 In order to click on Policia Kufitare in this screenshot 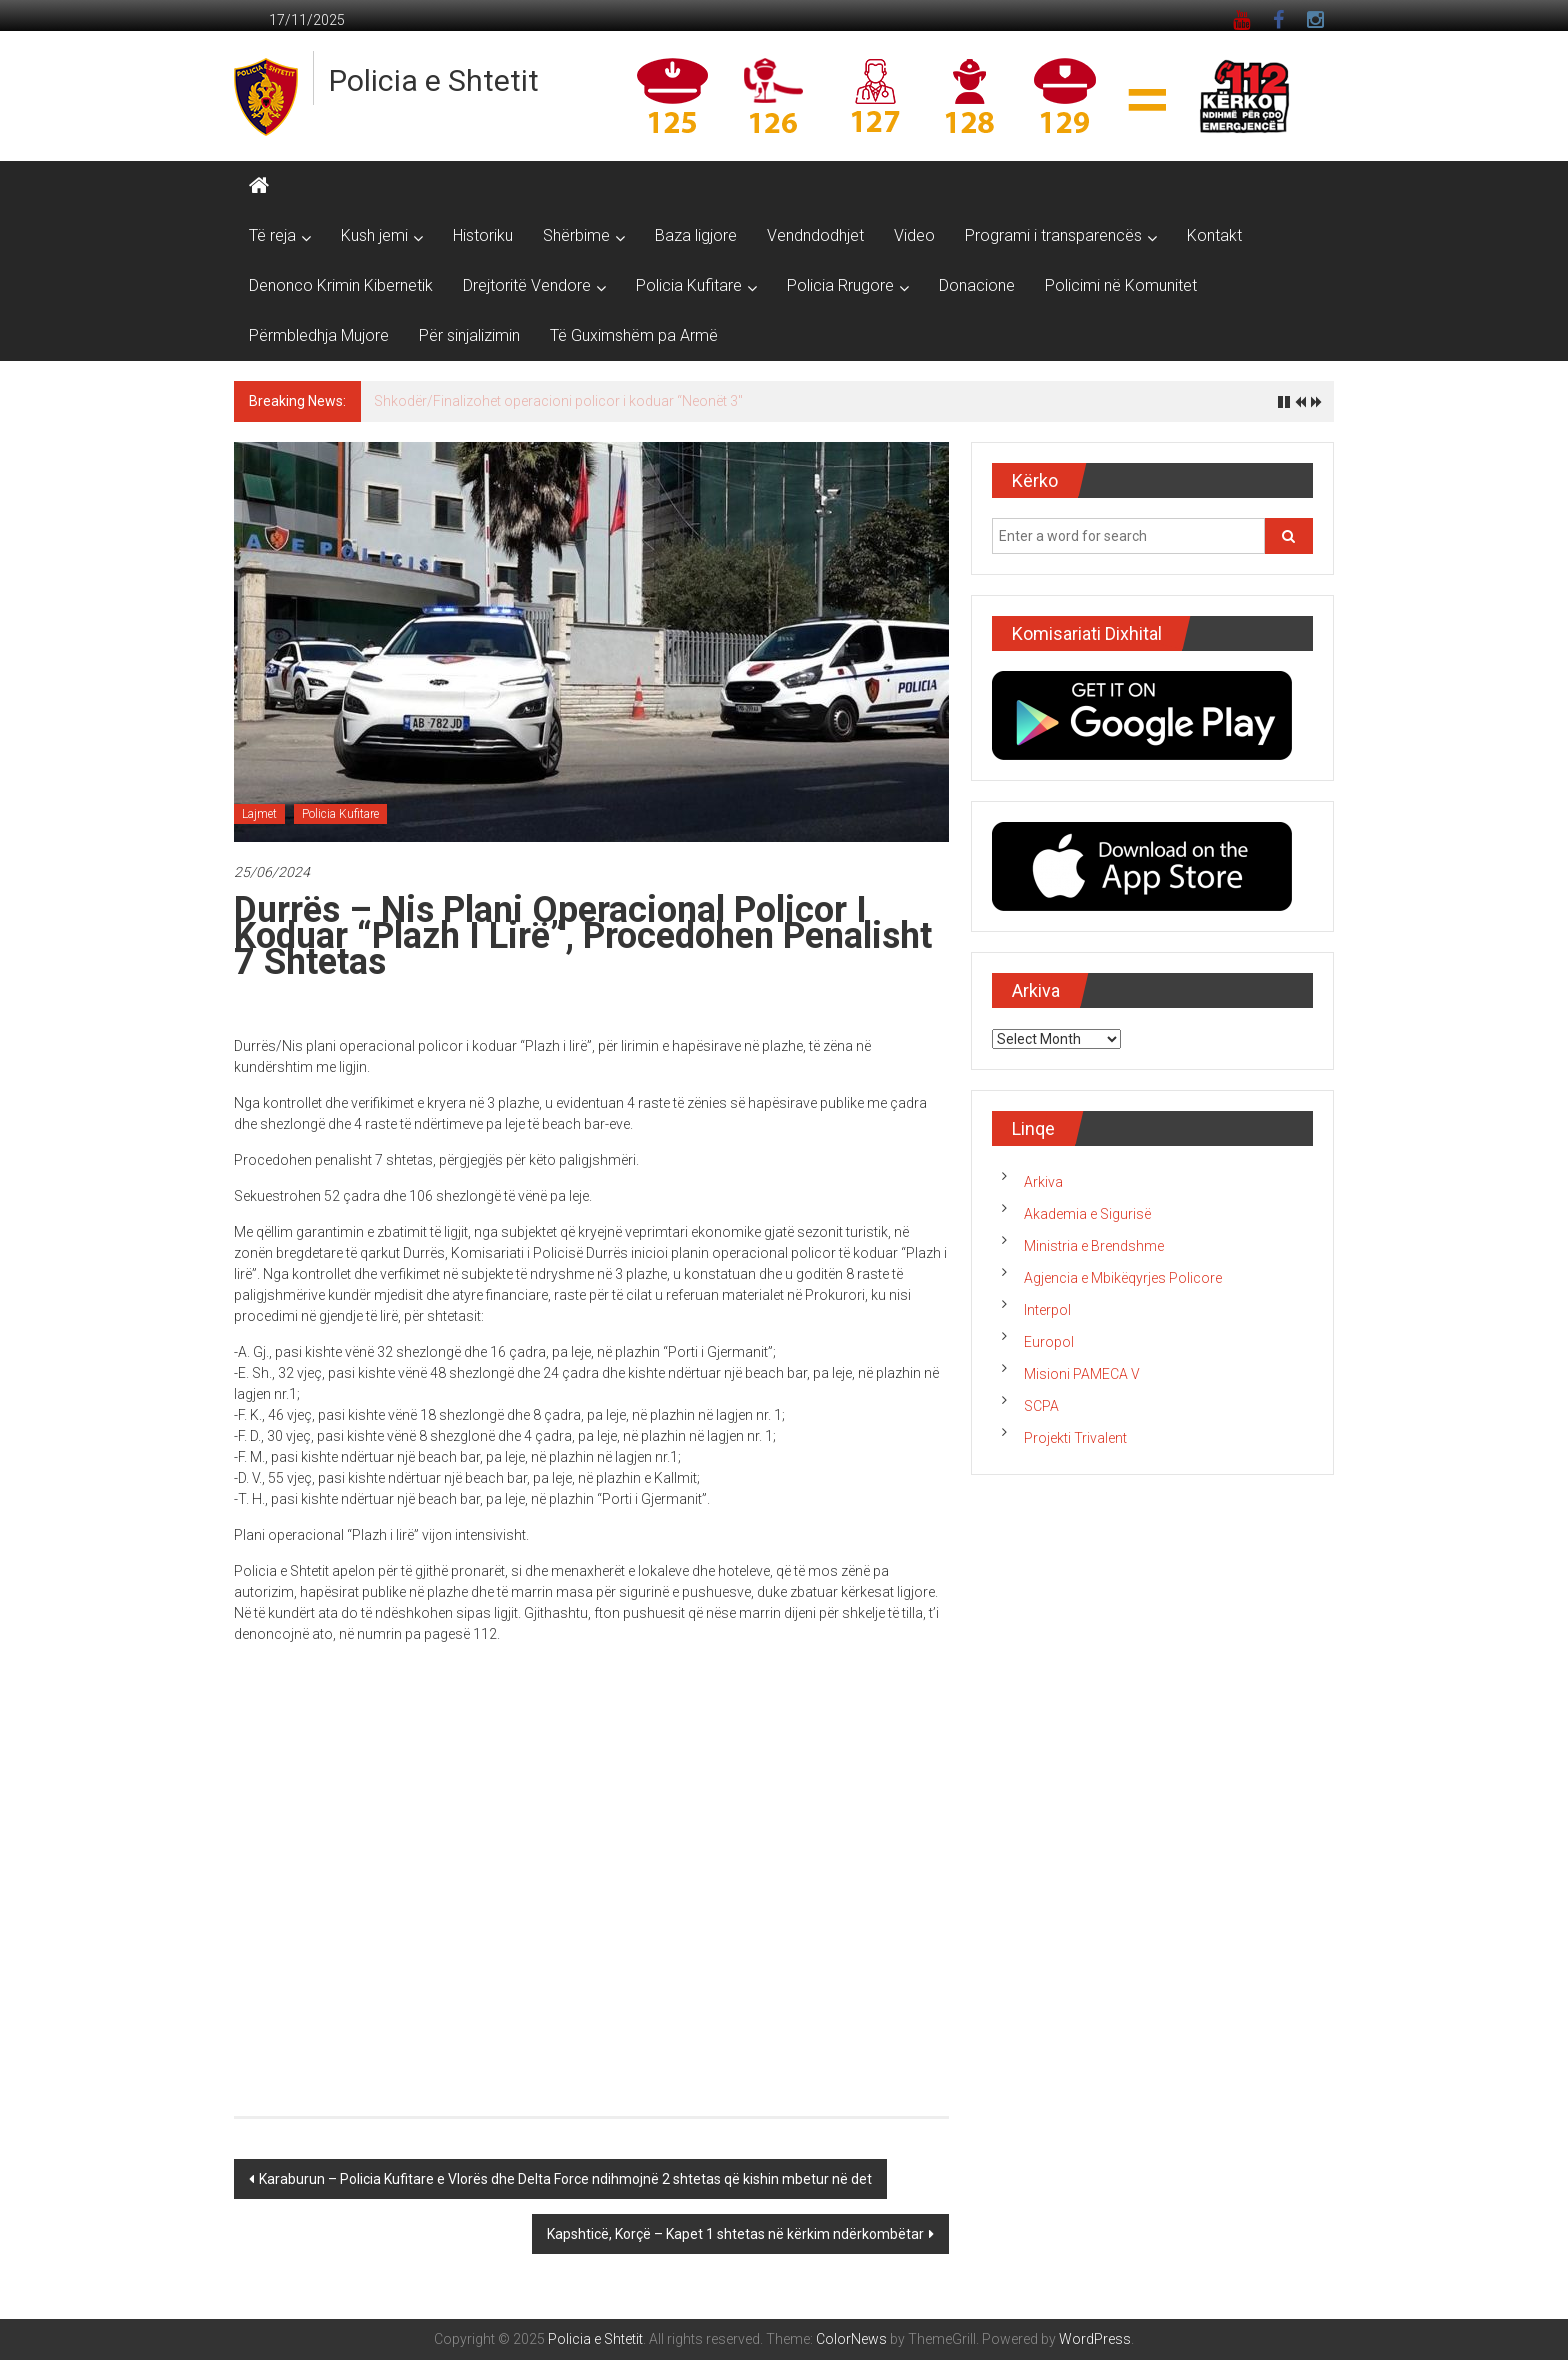, I will do `click(689, 285)`.